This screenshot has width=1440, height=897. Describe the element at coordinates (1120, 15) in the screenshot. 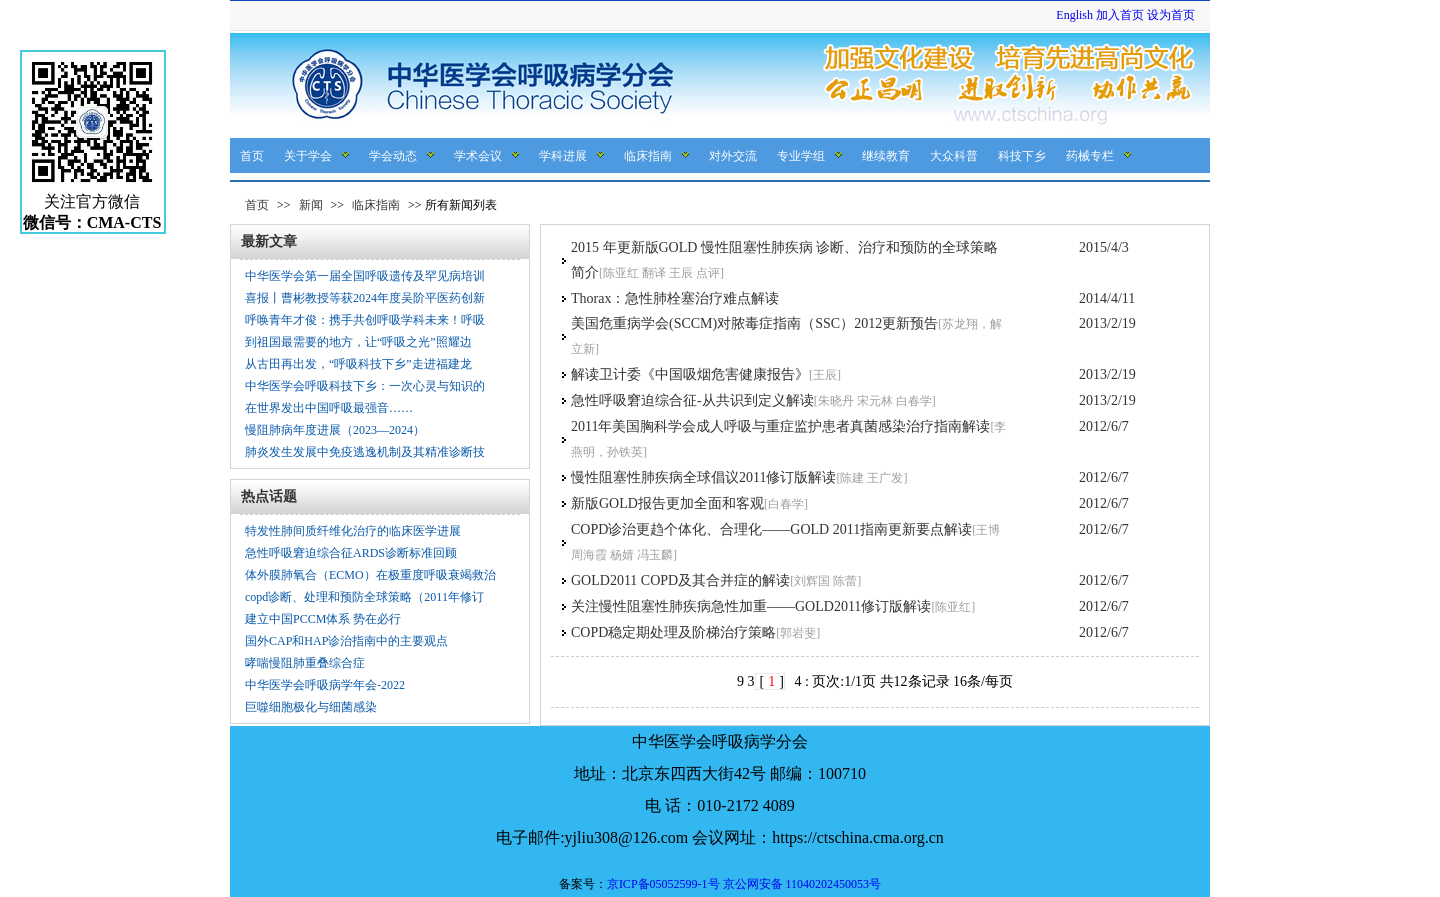

I see `加入首页` at that location.